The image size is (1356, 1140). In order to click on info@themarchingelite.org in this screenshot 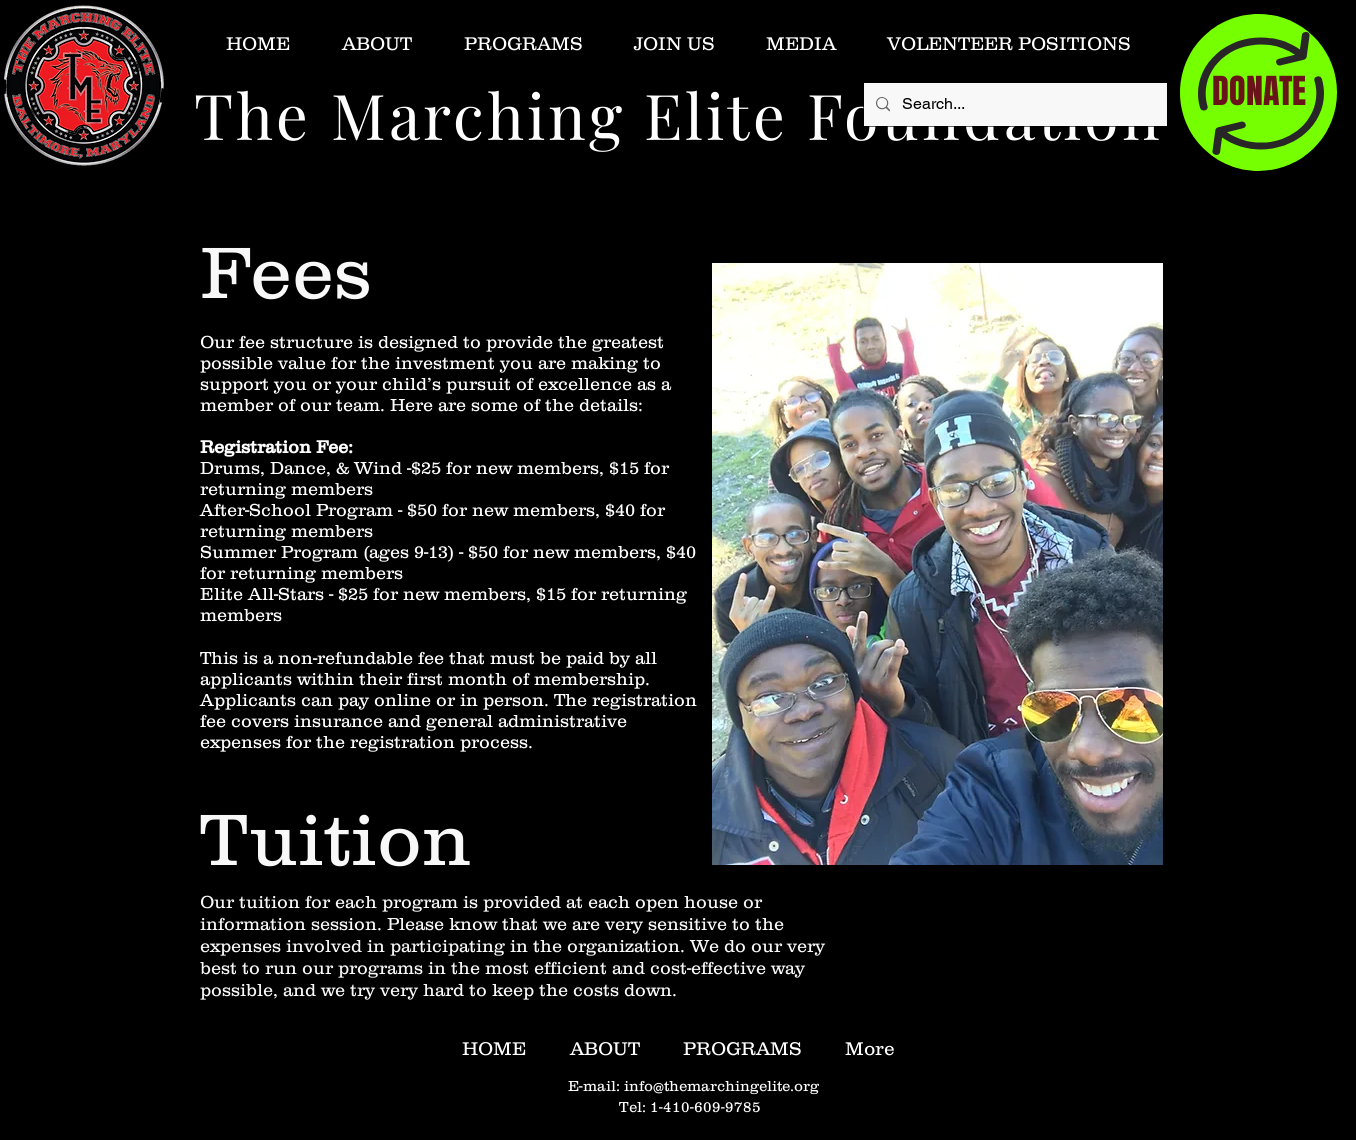, I will do `click(721, 1085)`.